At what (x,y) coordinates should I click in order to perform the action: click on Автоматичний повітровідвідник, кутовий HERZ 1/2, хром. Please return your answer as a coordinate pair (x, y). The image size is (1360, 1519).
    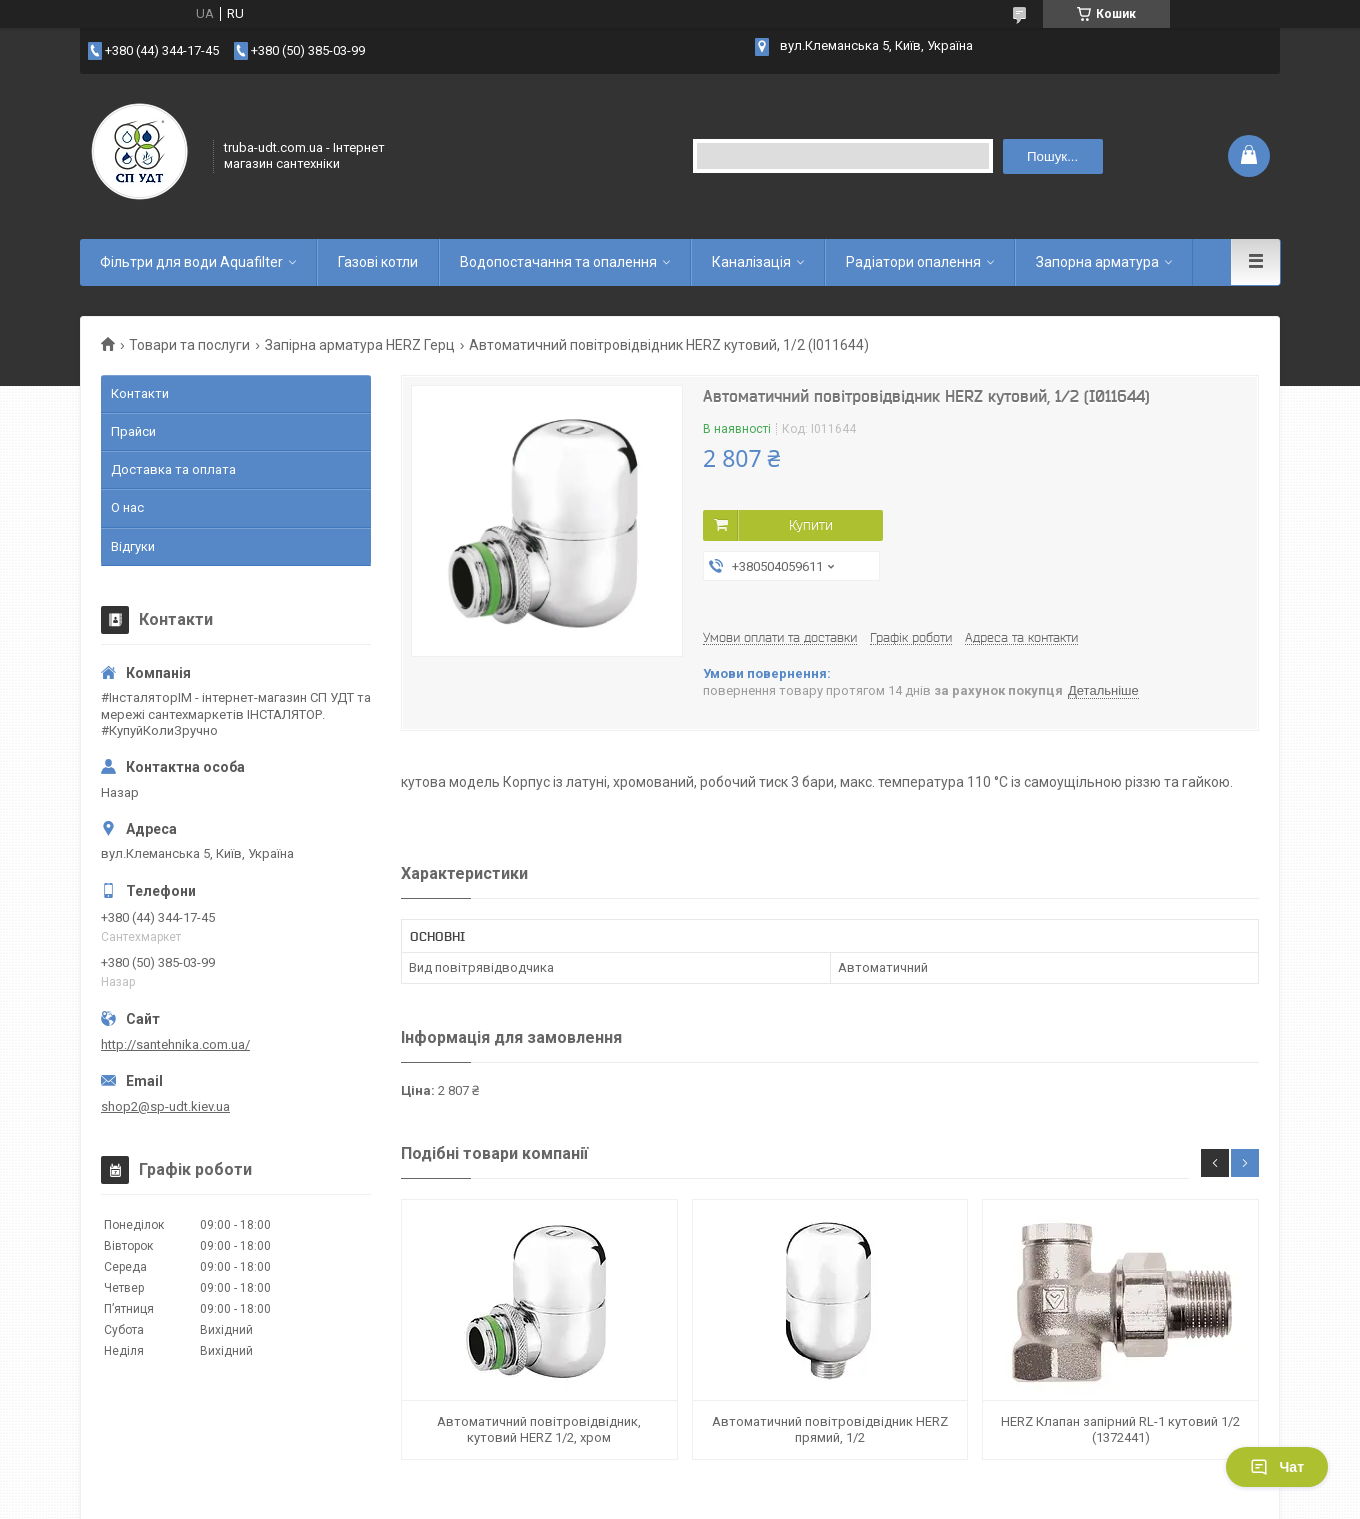
    Looking at the image, I should click on (539, 1429).